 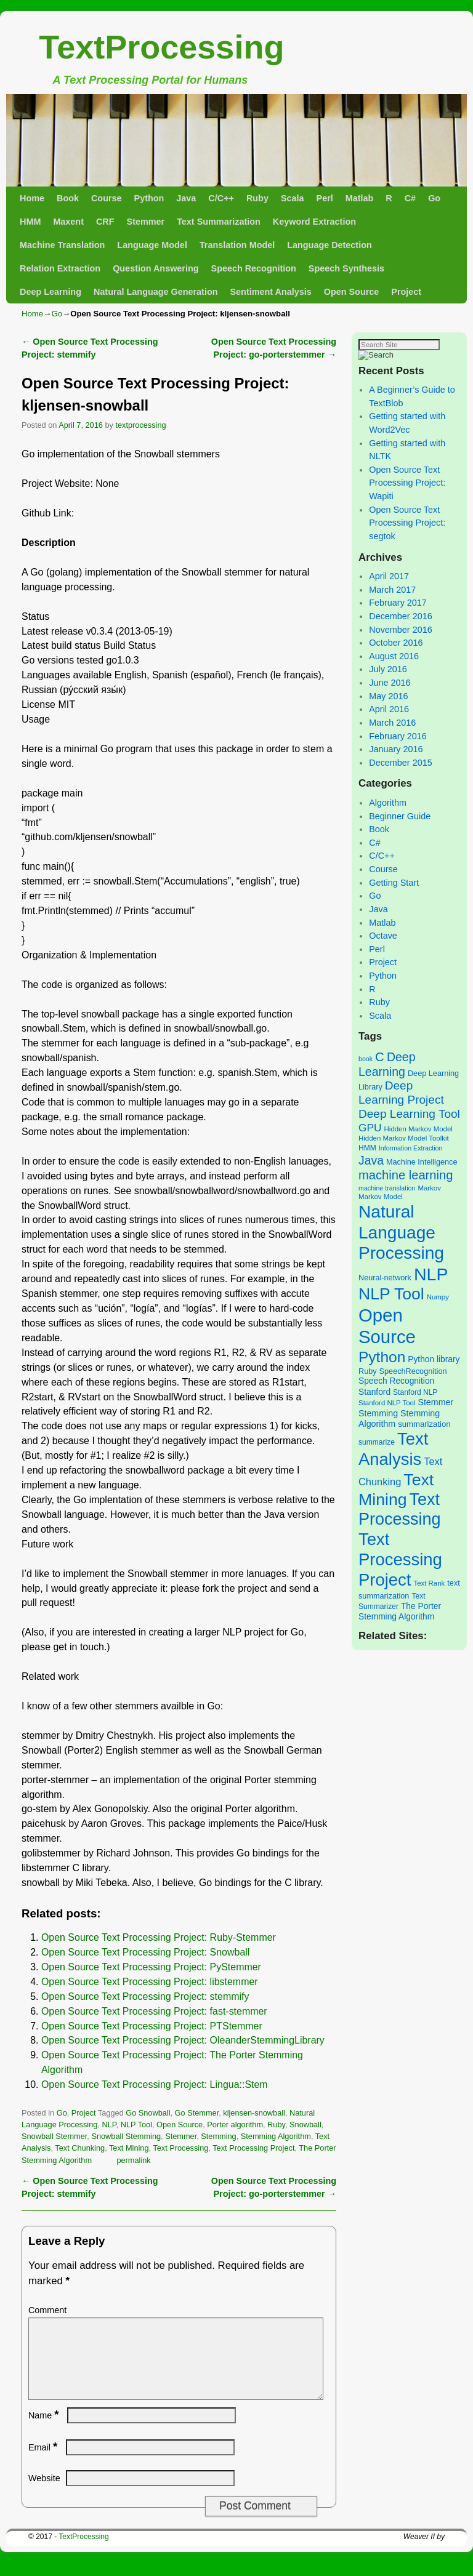 What do you see at coordinates (149, 198) in the screenshot?
I see `Python` at bounding box center [149, 198].